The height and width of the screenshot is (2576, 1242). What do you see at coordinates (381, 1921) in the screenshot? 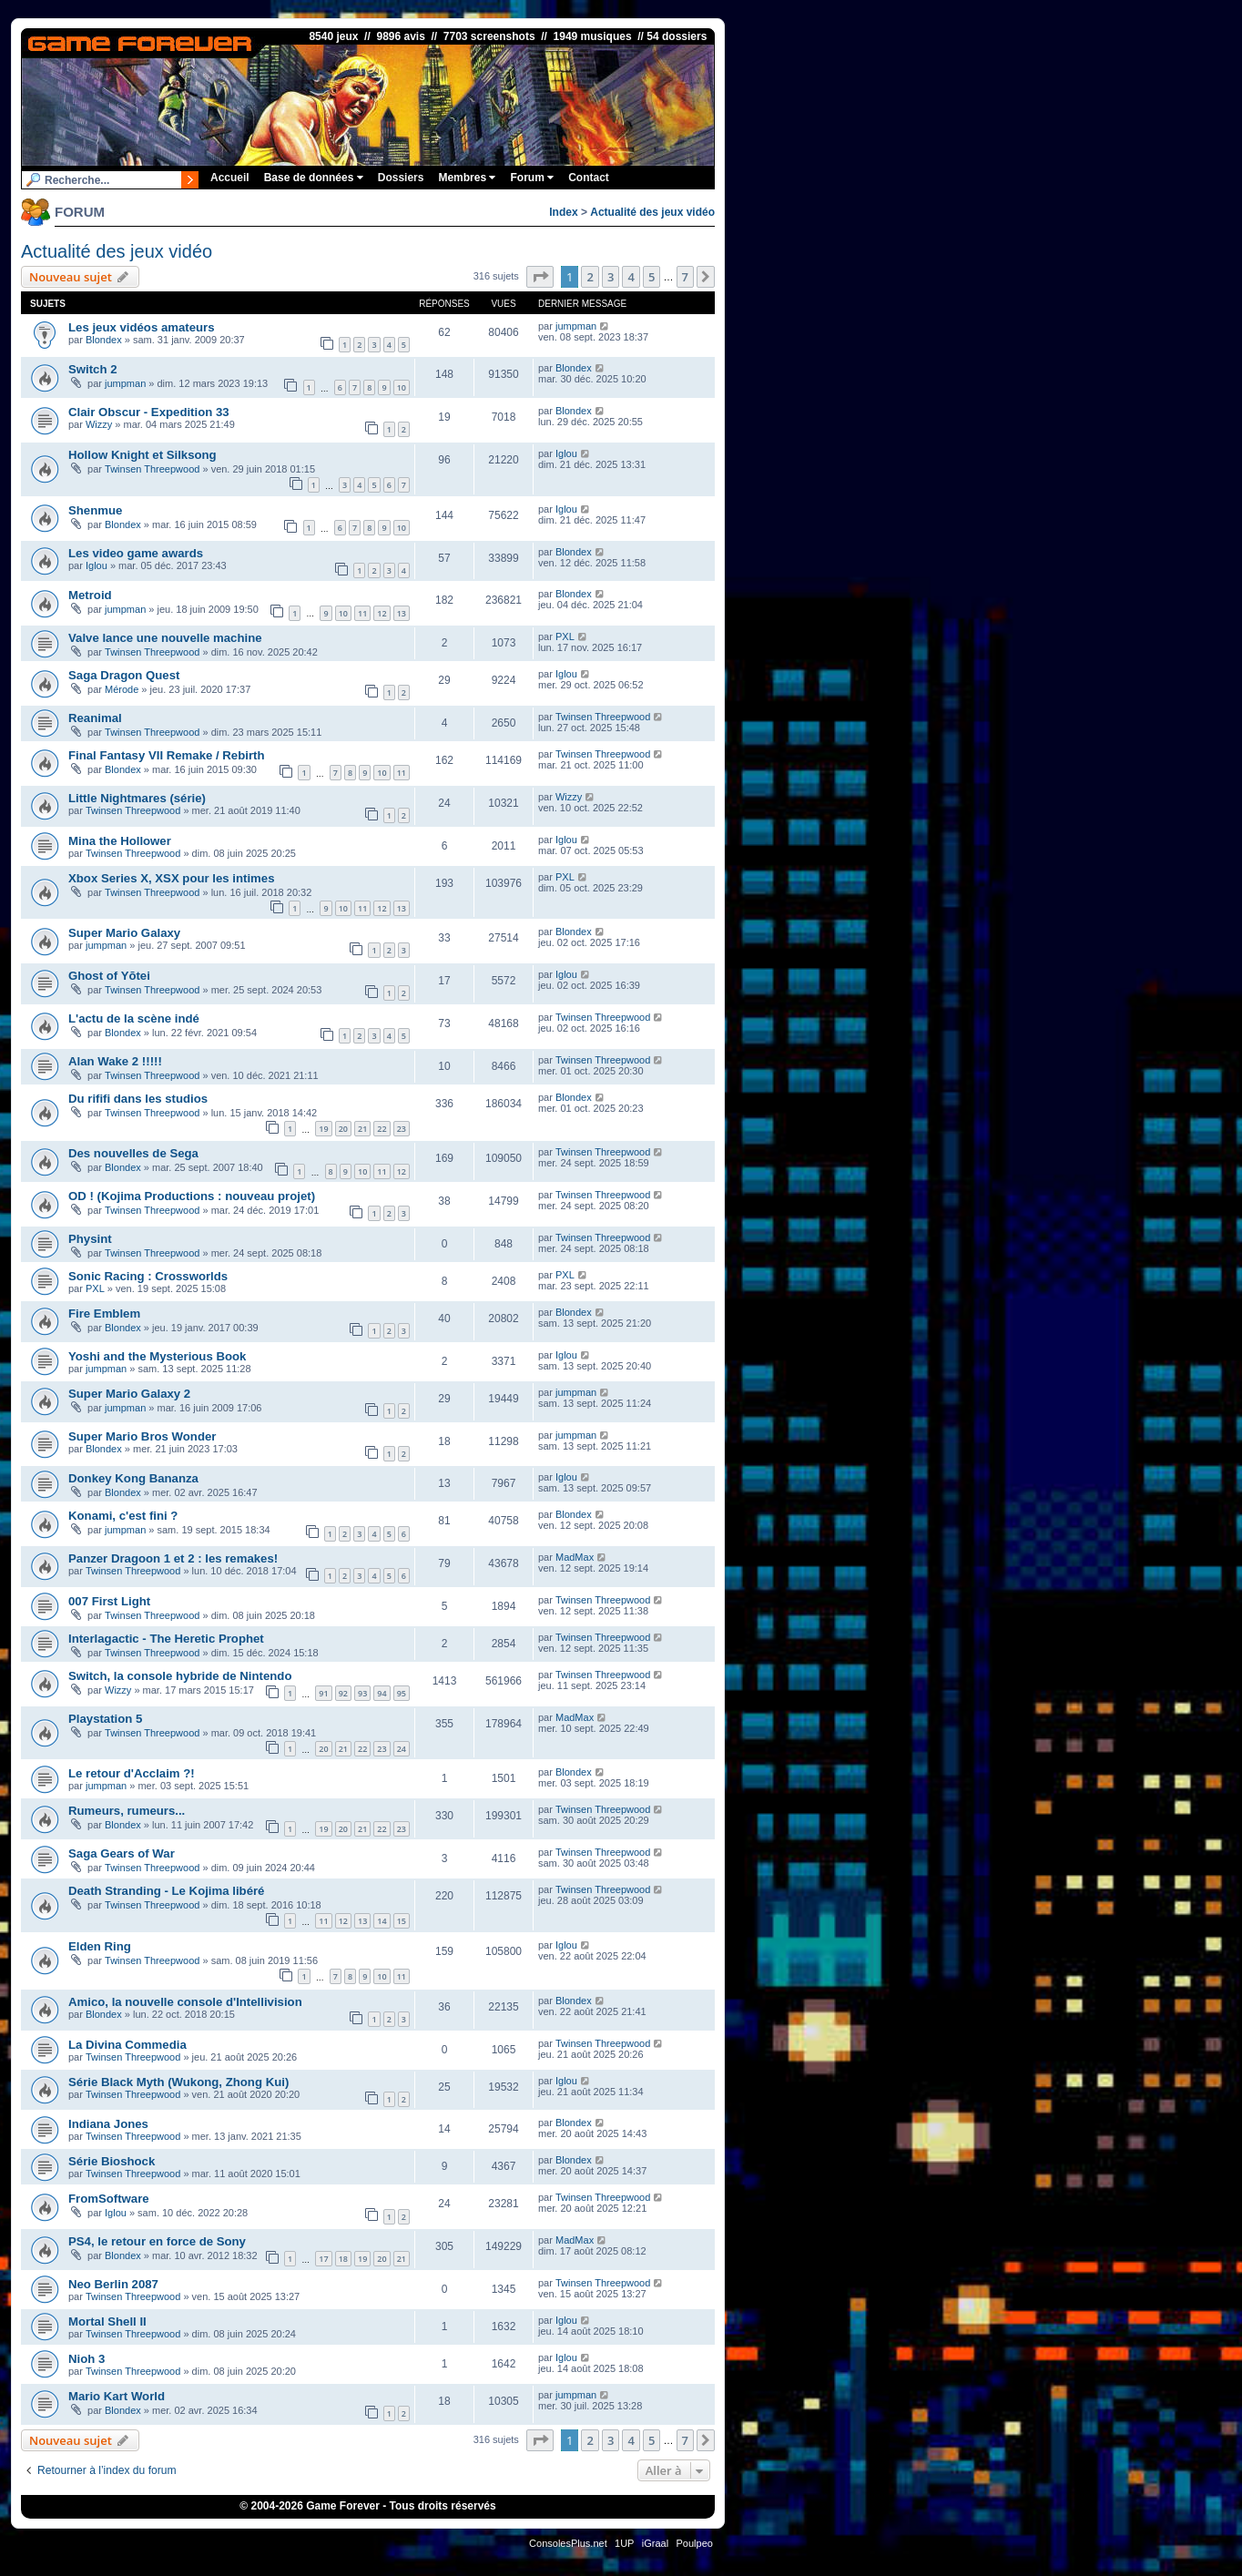
I see `14` at bounding box center [381, 1921].